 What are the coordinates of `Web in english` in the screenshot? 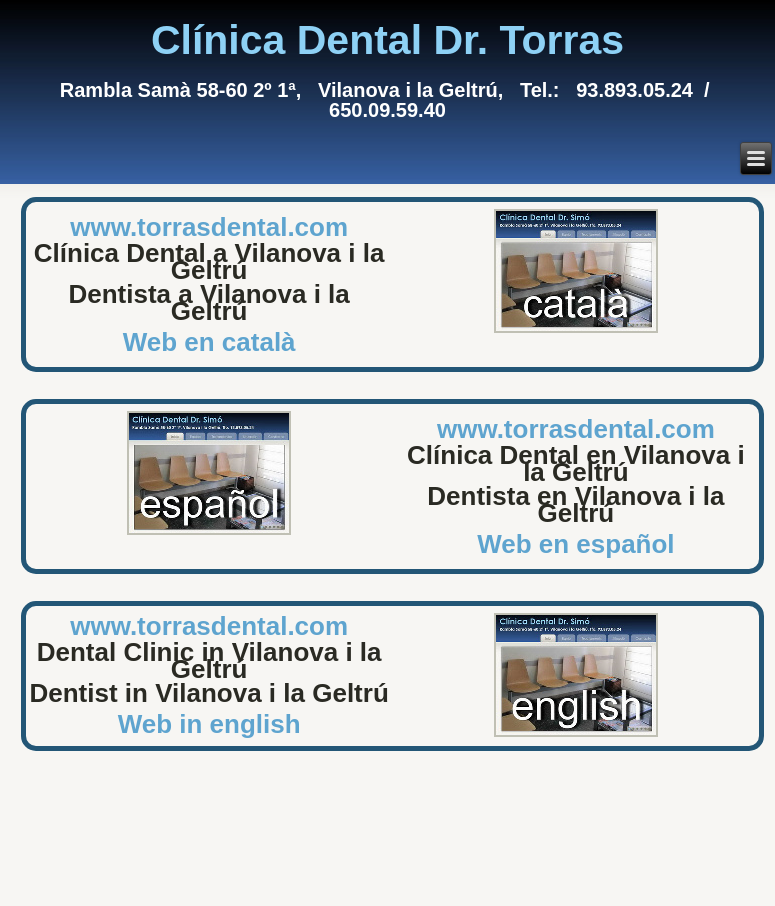 It's located at (209, 724).